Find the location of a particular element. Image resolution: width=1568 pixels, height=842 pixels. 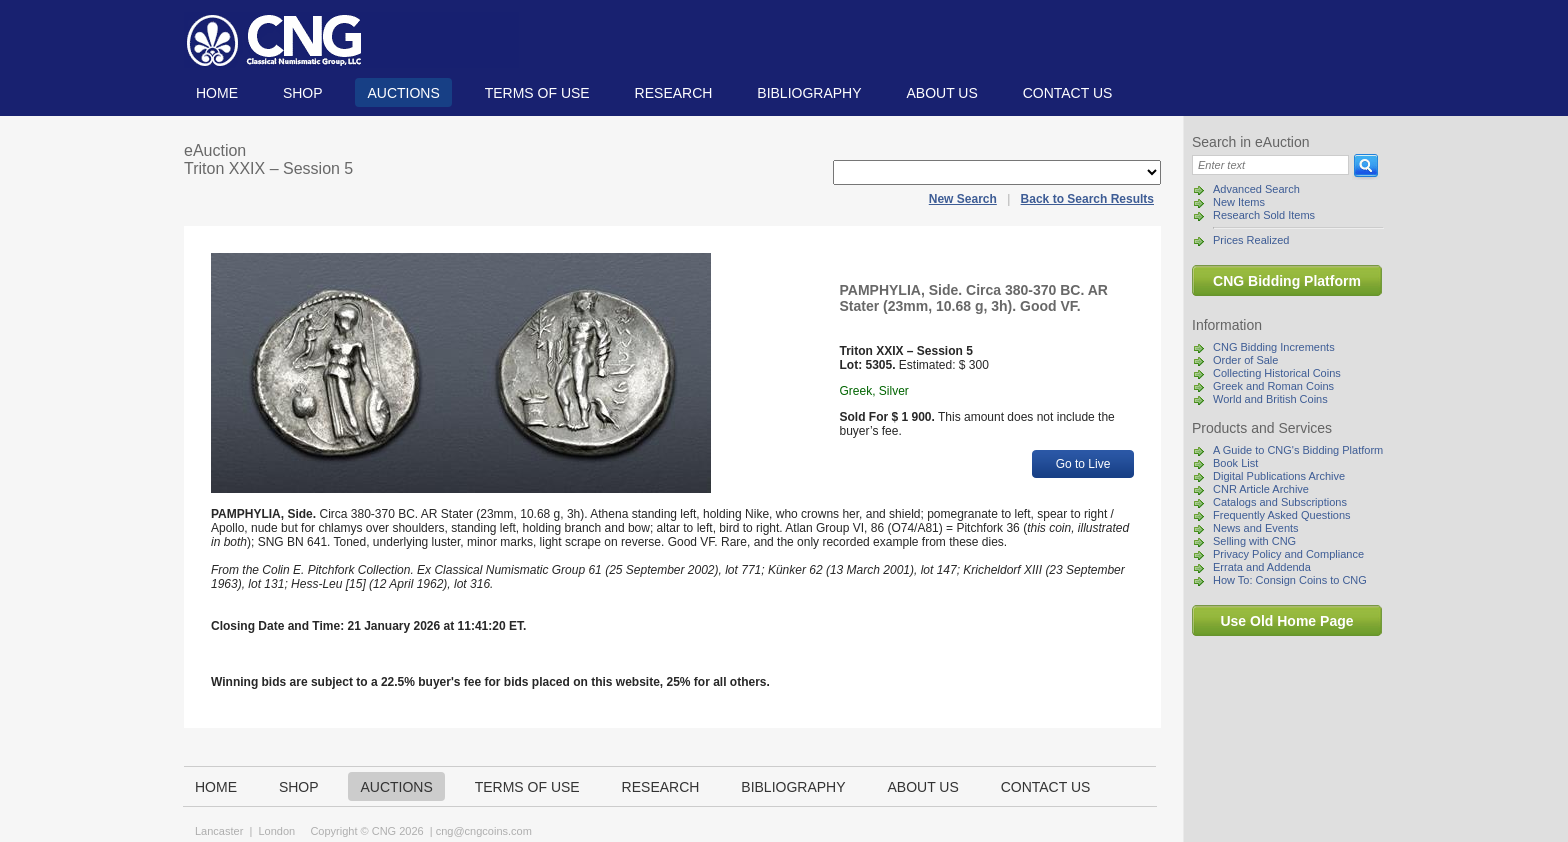

cng@cngcoins.com is located at coordinates (484, 831).